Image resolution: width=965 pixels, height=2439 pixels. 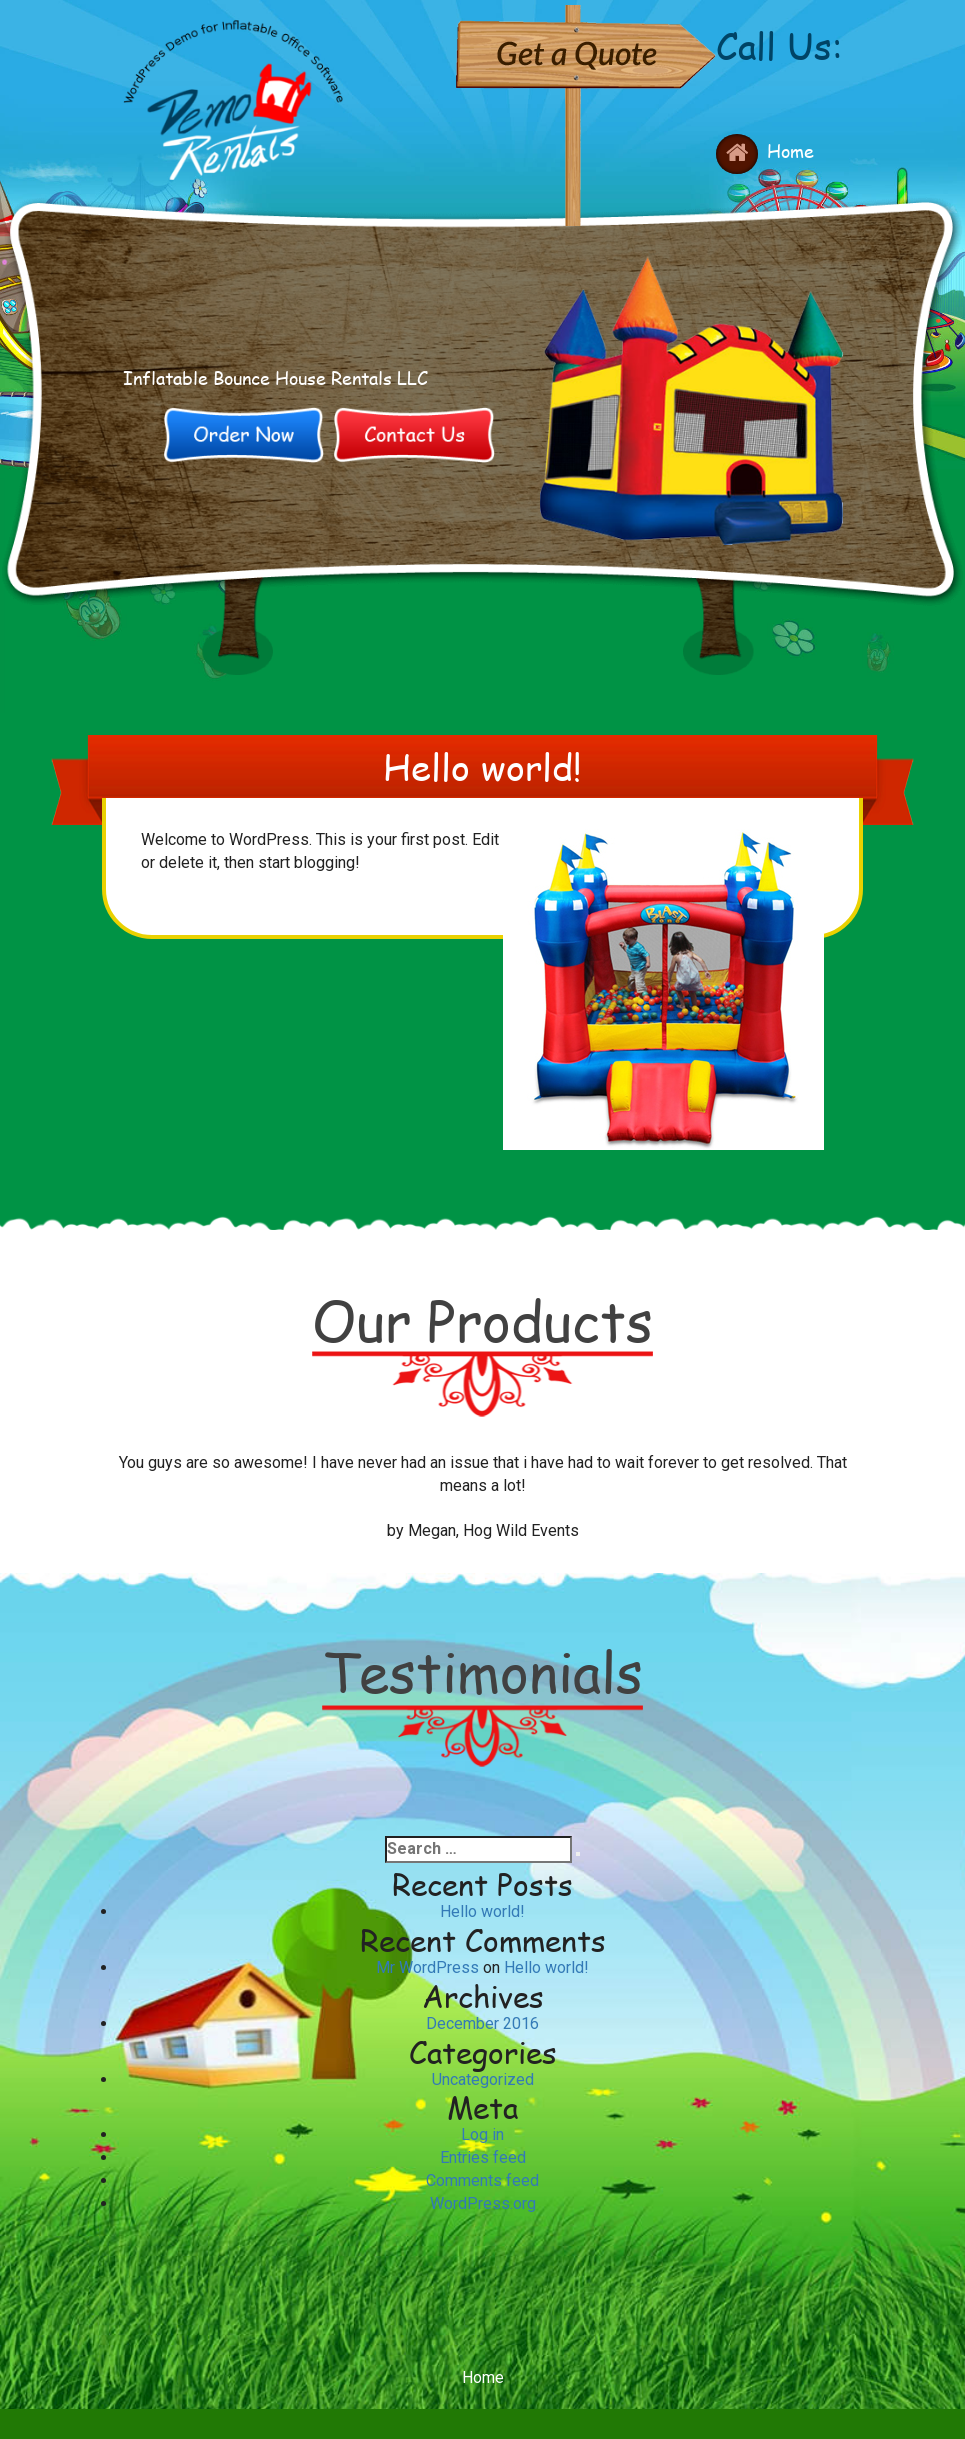 I want to click on Log in, so click(x=482, y=2134).